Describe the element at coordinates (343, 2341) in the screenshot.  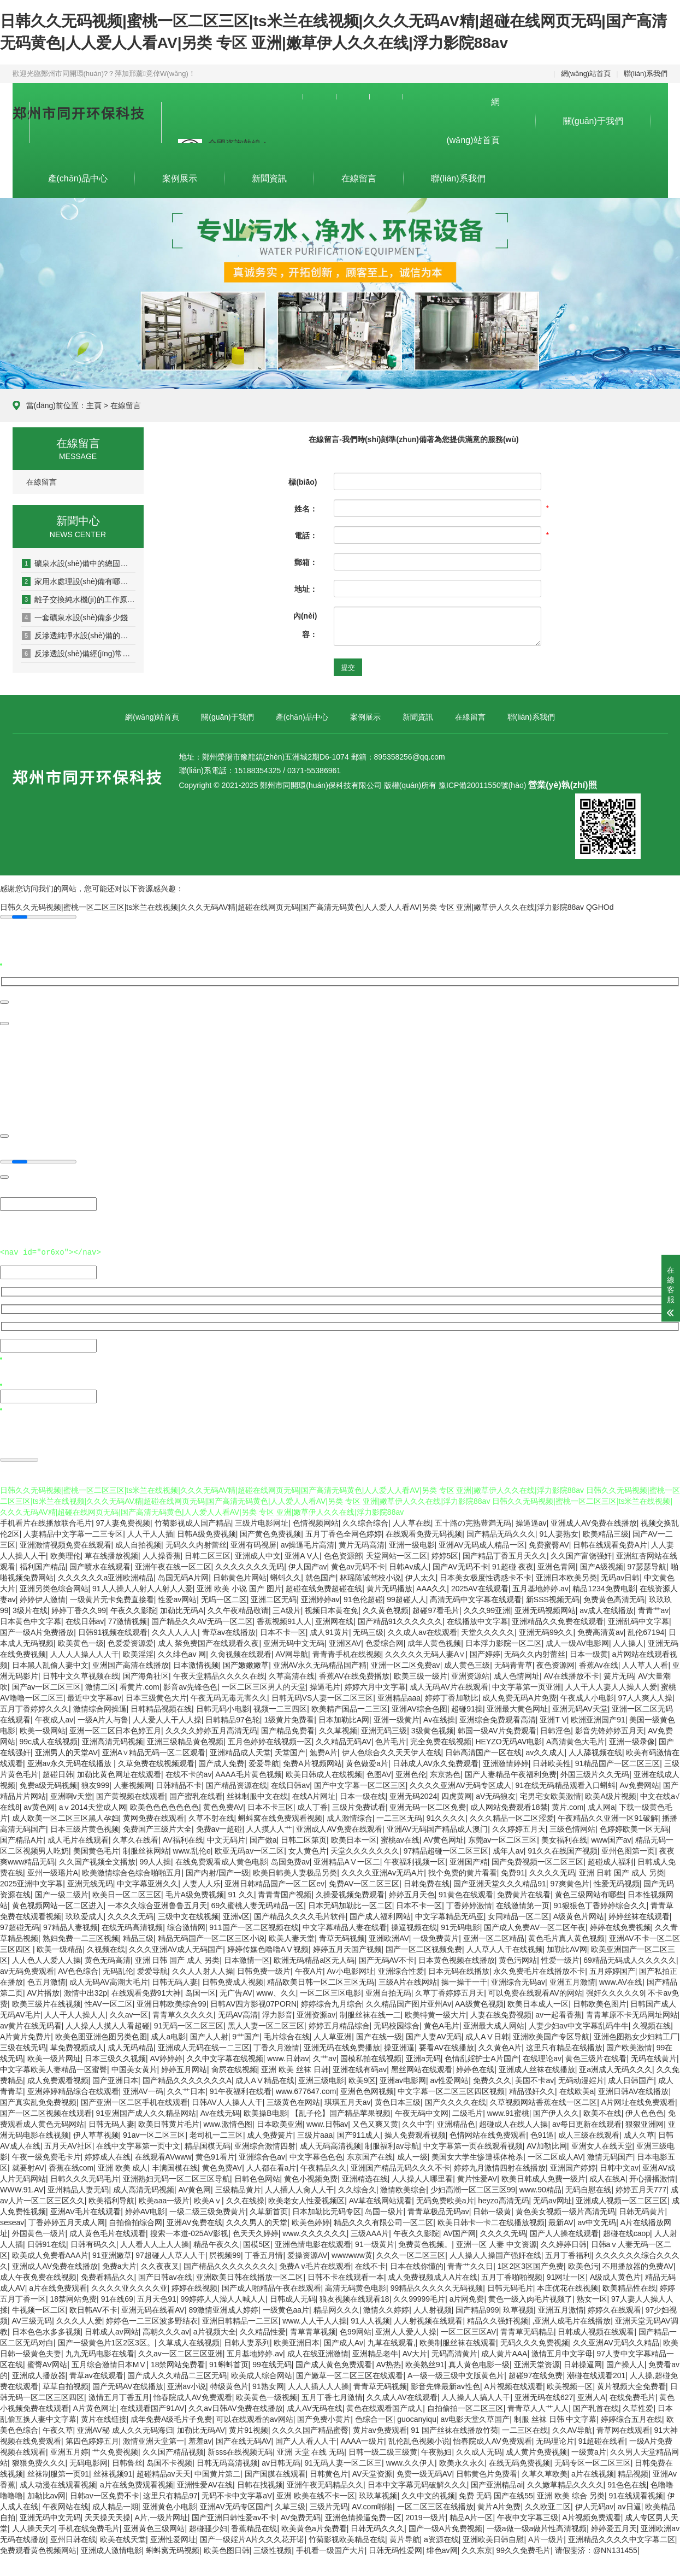
I see `国产成人Av` at that location.